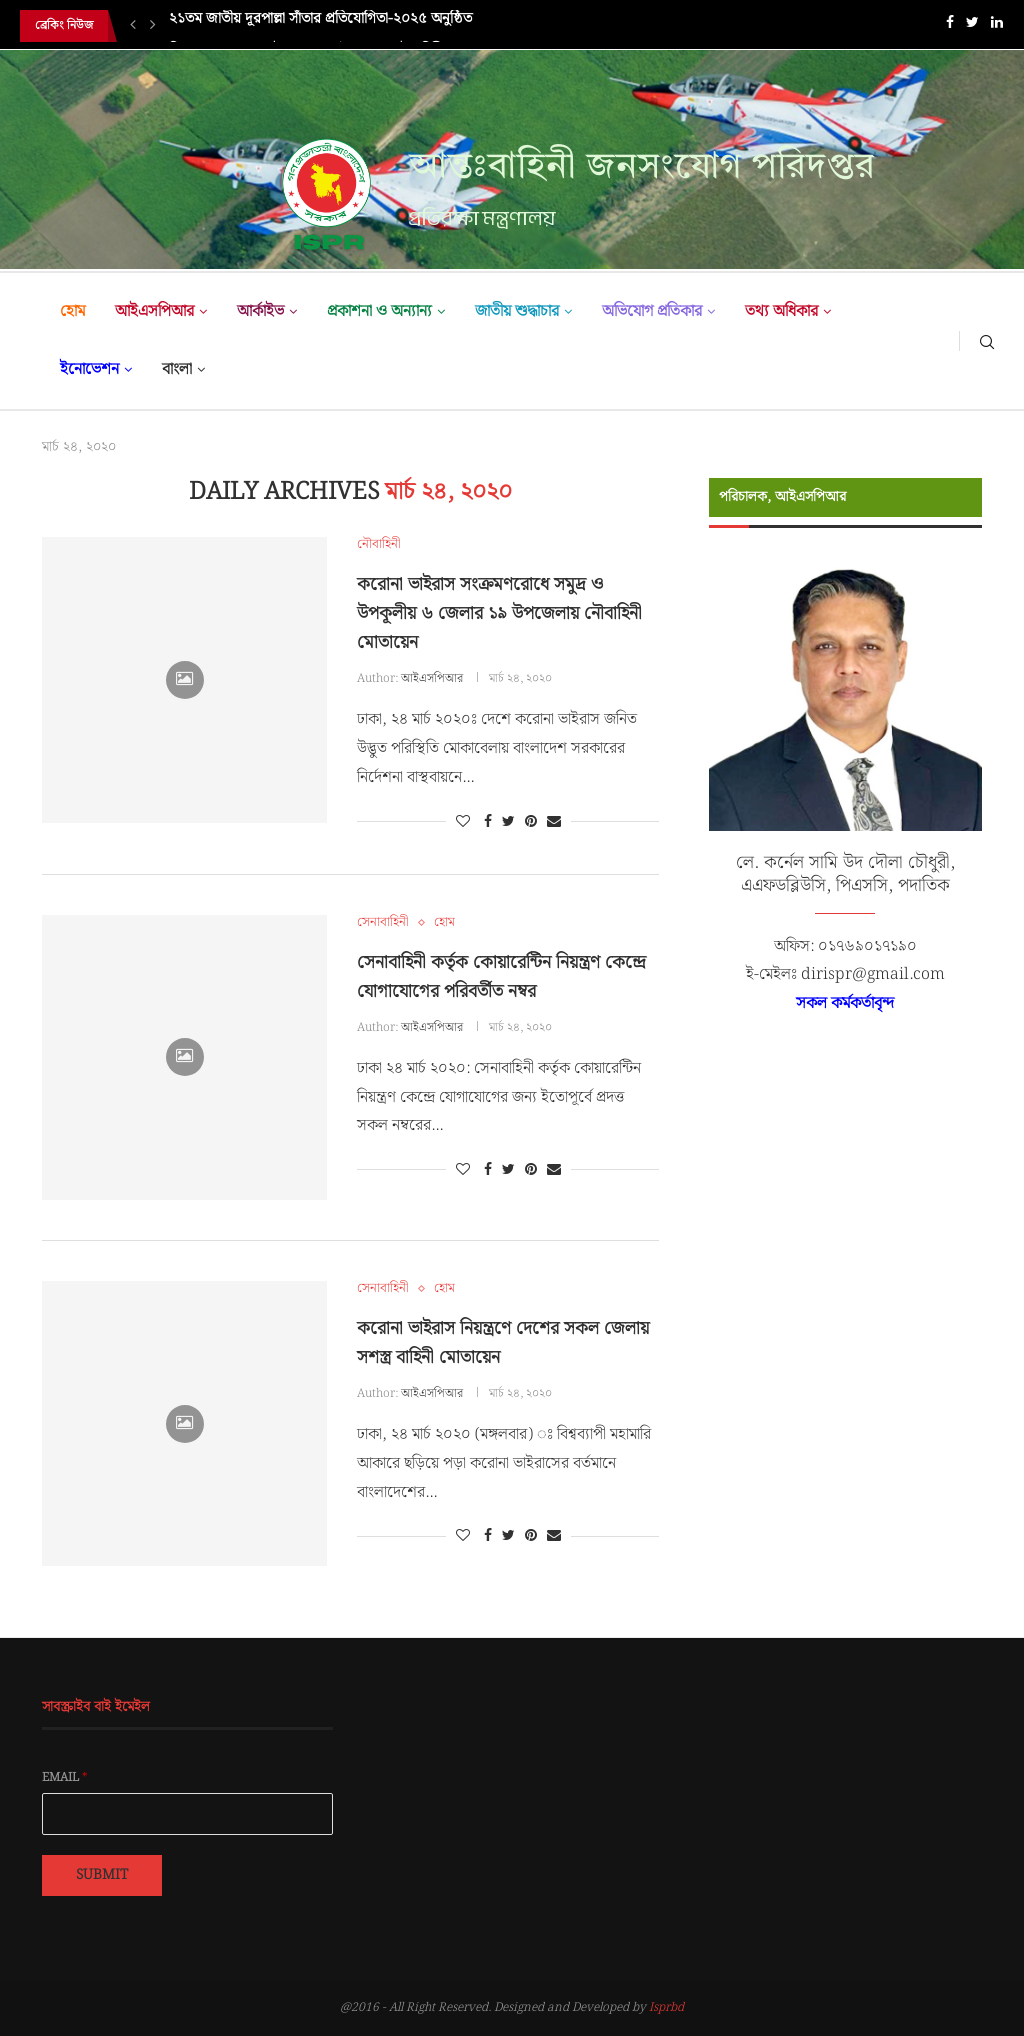 Image resolution: width=1024 pixels, height=2036 pixels. Describe the element at coordinates (517, 311) in the screenshot. I see `জাতীয় শুদ্ধাচার` at that location.